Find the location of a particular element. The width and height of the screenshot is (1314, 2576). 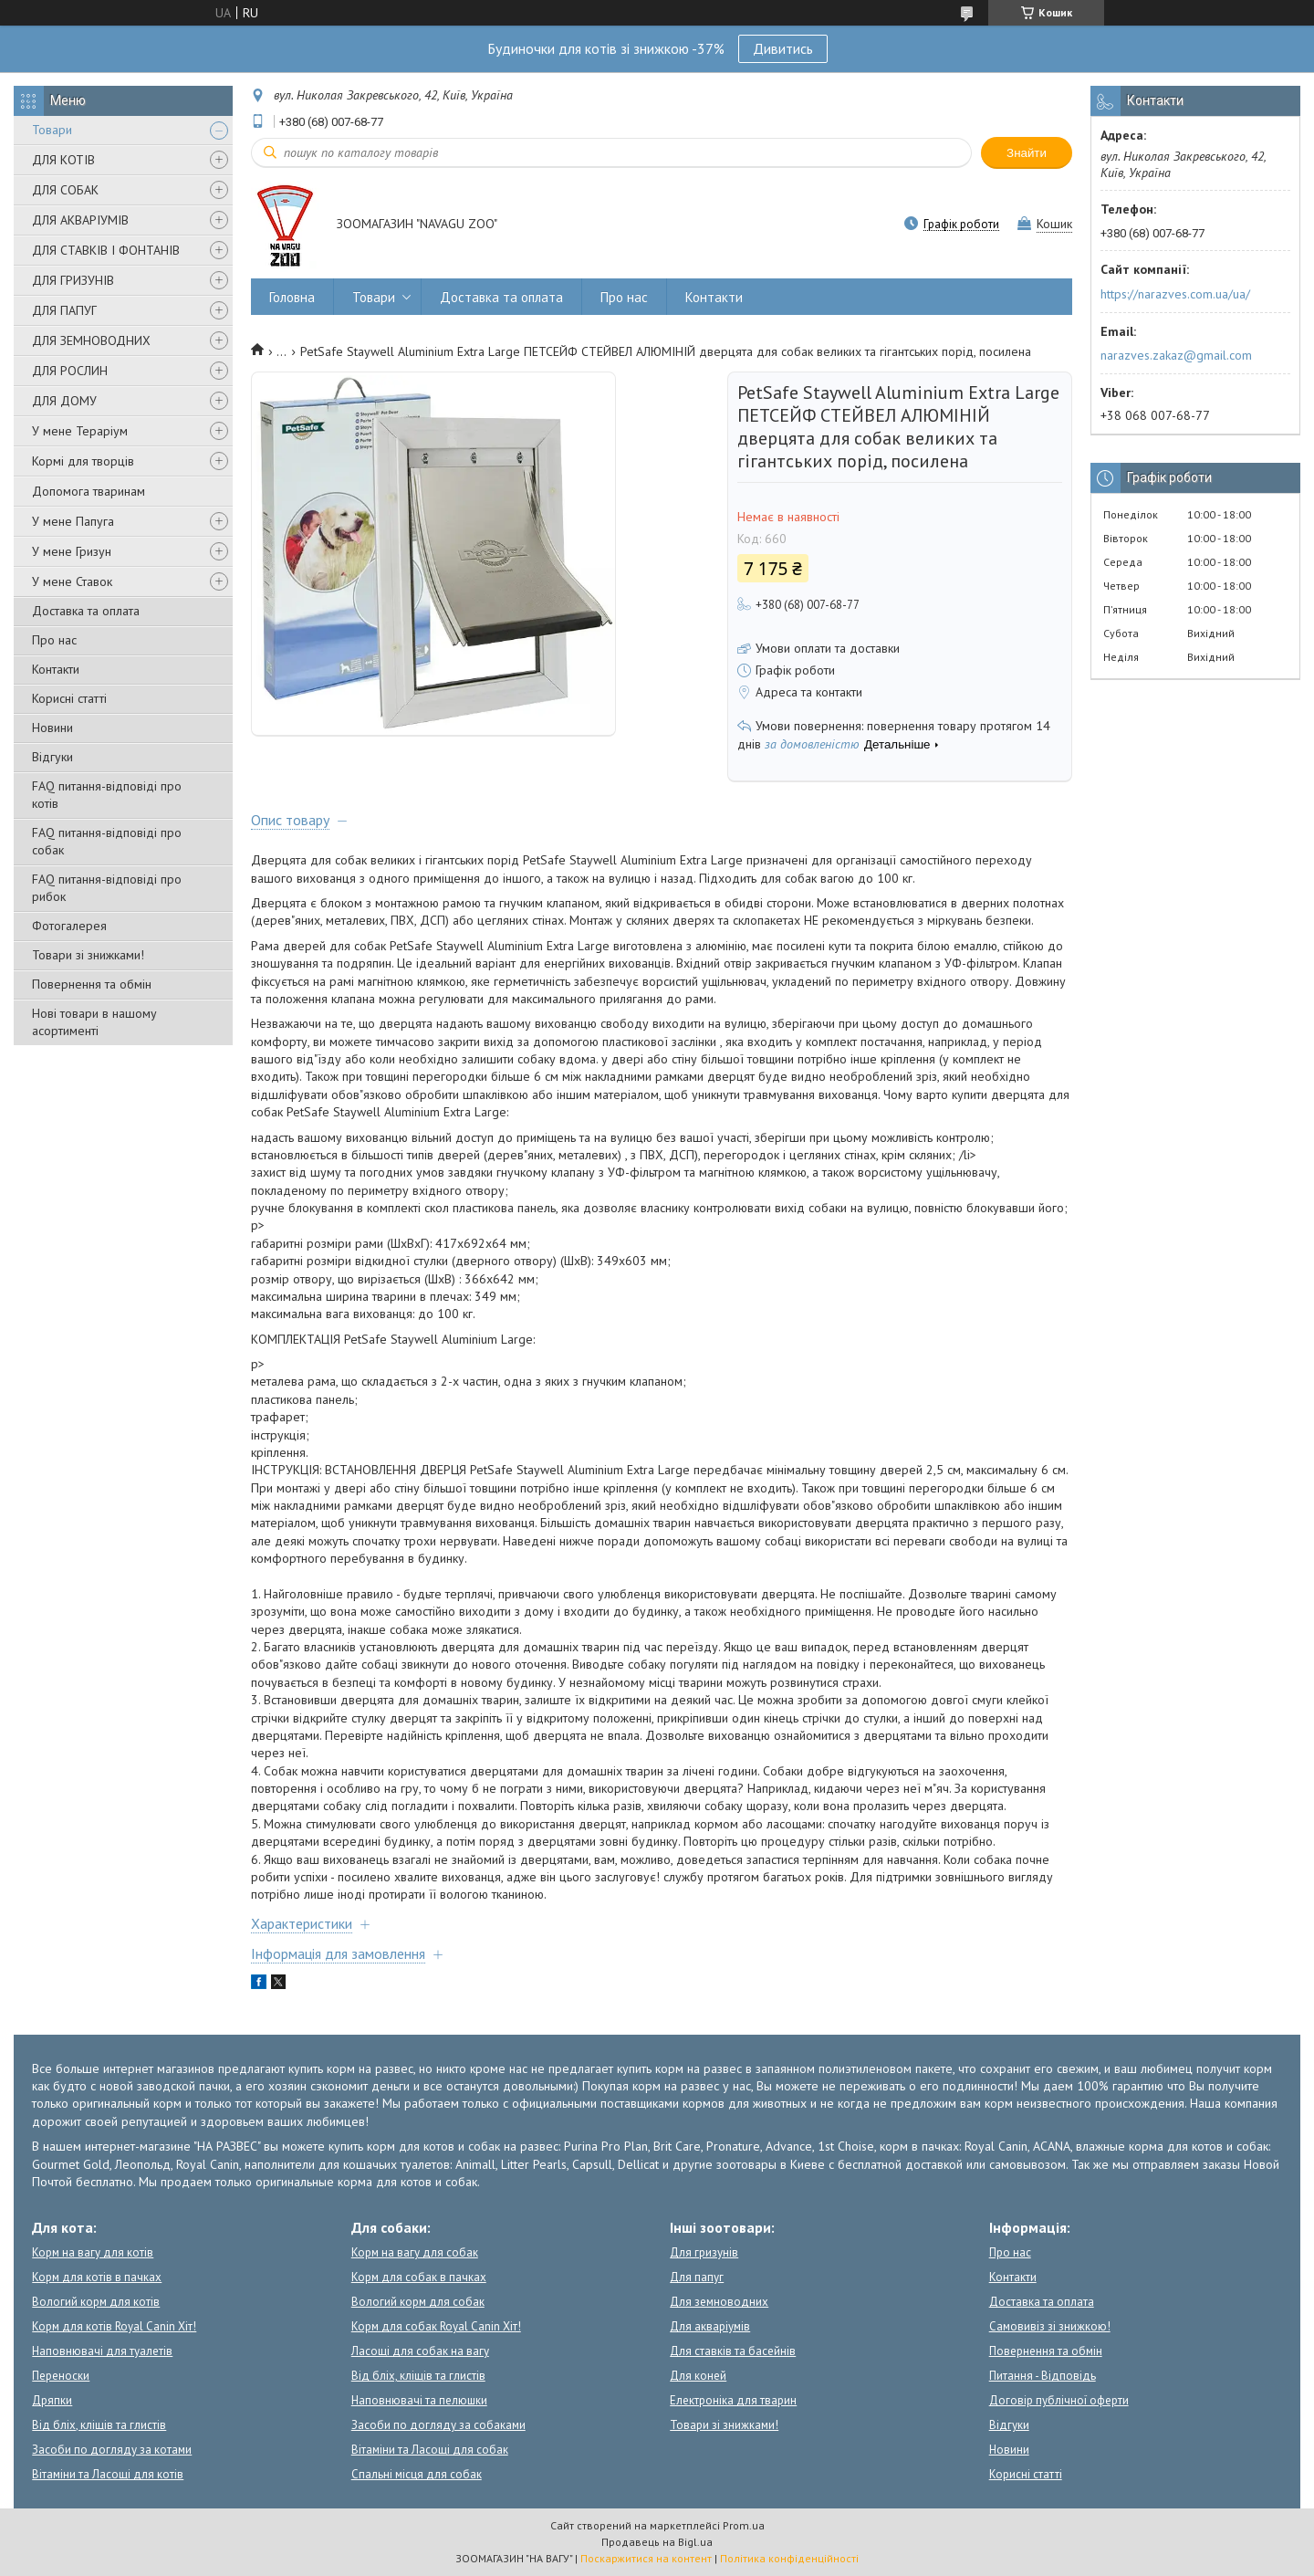

Для коней is located at coordinates (698, 2375).